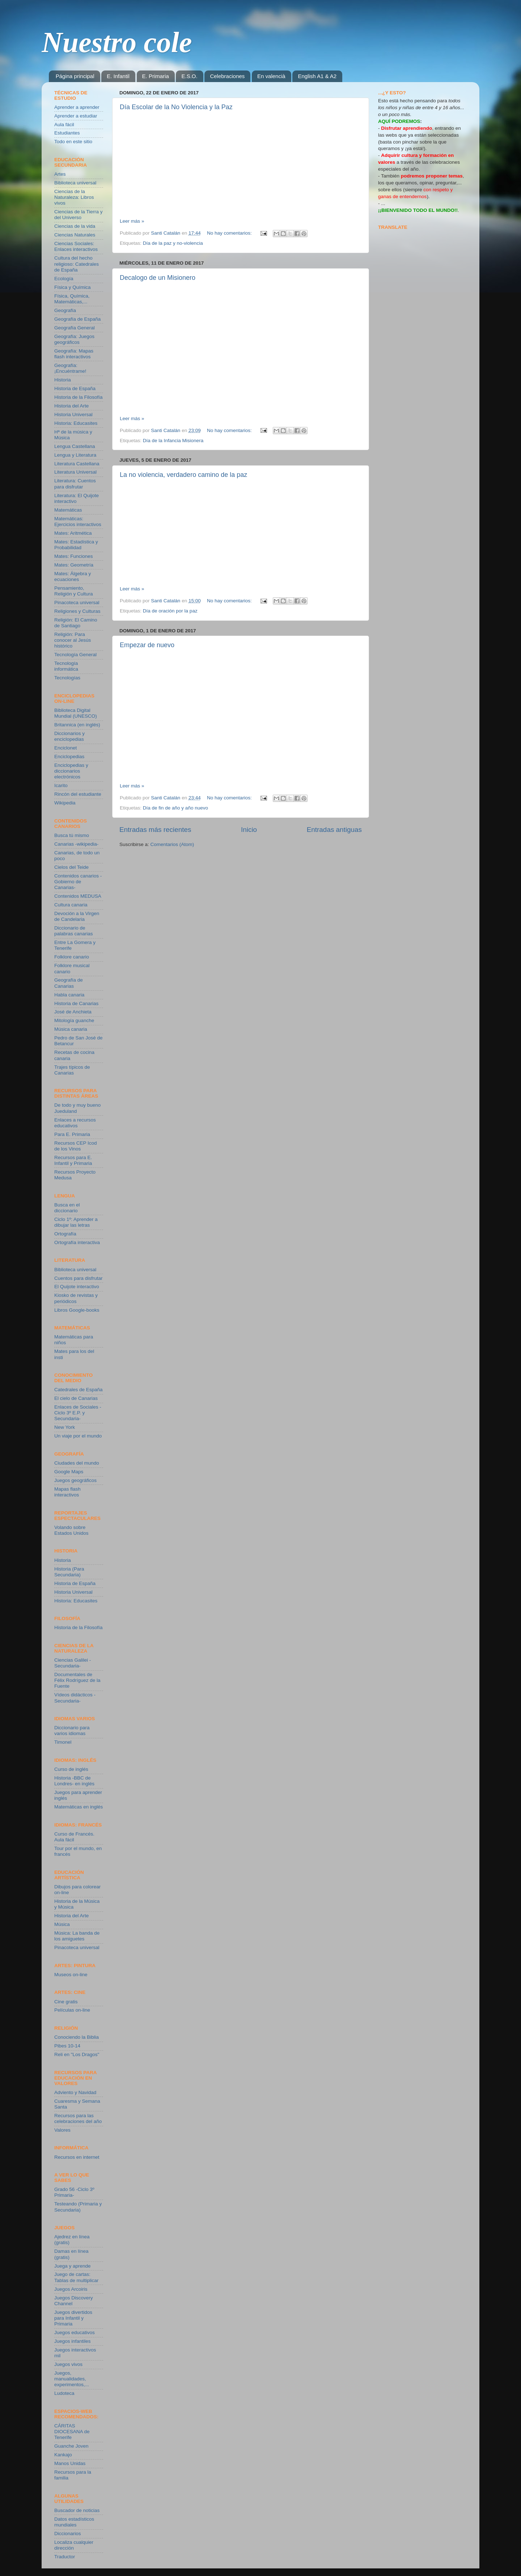  Describe the element at coordinates (75, 654) in the screenshot. I see `Tecnología General` at that location.